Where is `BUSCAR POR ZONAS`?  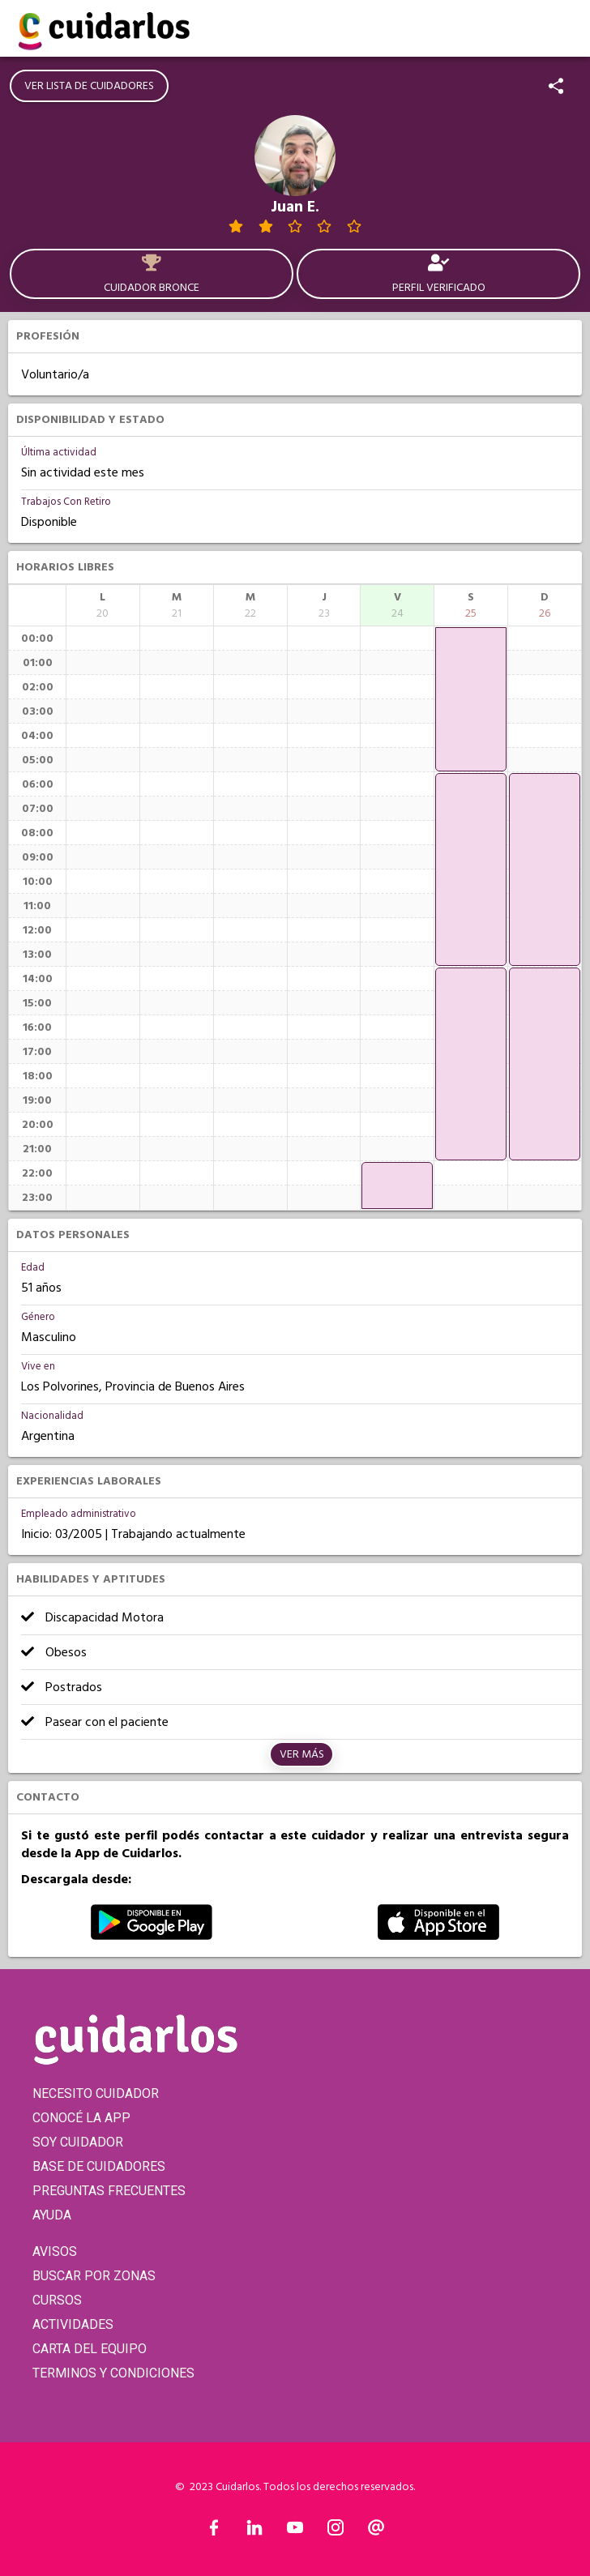
BUSCAR POR ZONAS is located at coordinates (94, 2275).